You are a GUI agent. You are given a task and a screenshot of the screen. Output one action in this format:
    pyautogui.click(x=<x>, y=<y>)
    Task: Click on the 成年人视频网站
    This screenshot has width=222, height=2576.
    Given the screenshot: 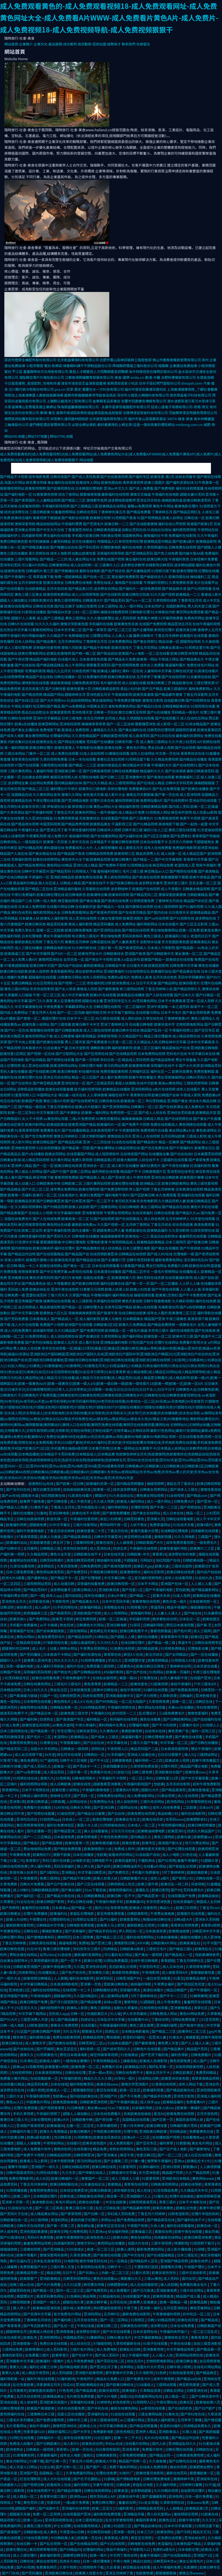 What is the action you would take?
    pyautogui.click(x=95, y=977)
    